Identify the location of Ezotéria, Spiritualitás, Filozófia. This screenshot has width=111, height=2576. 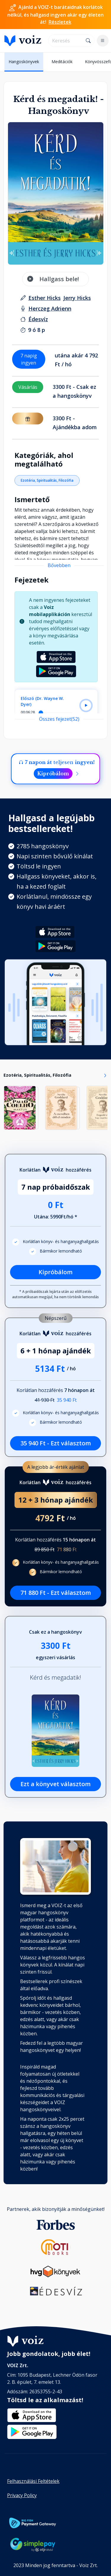
(47, 480).